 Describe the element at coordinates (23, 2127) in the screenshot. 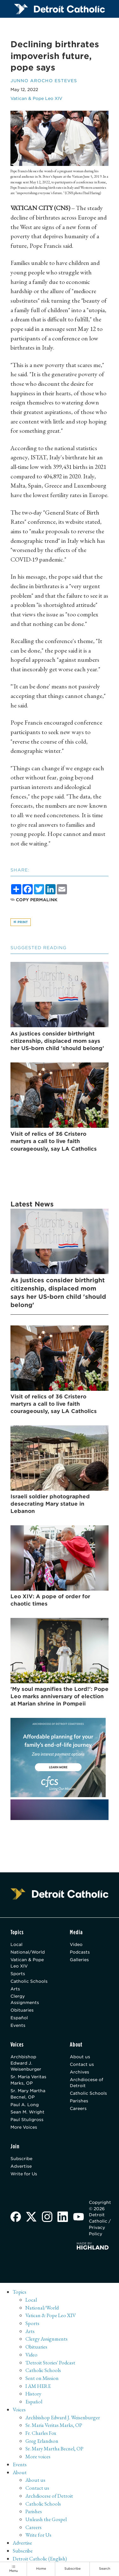

I see `More Voices` at that location.